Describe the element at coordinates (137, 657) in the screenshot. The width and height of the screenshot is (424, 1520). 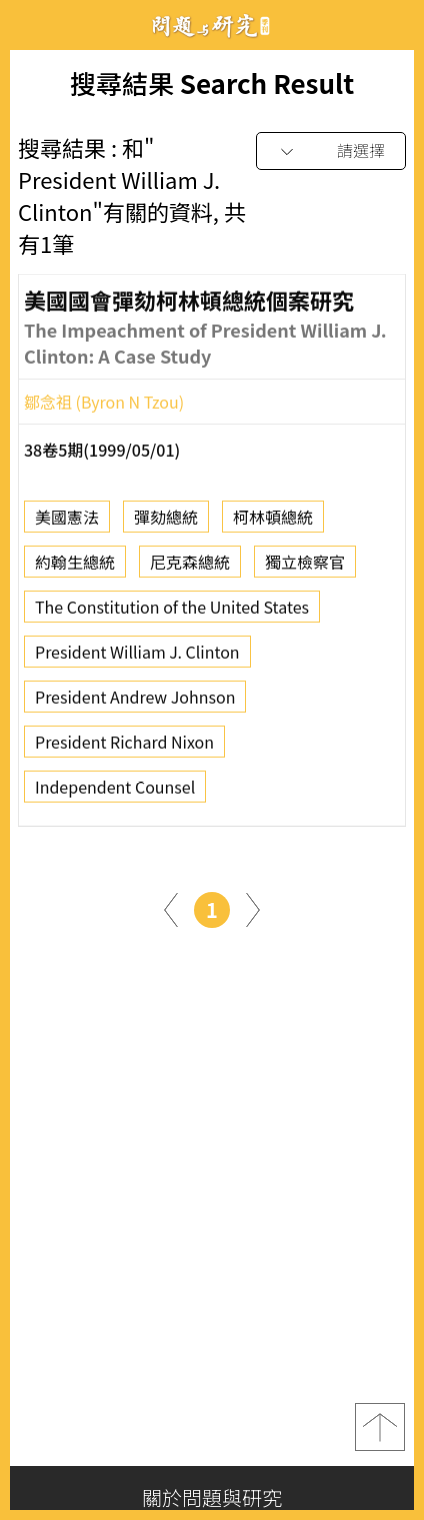
I see `President William J. Clinton` at that location.